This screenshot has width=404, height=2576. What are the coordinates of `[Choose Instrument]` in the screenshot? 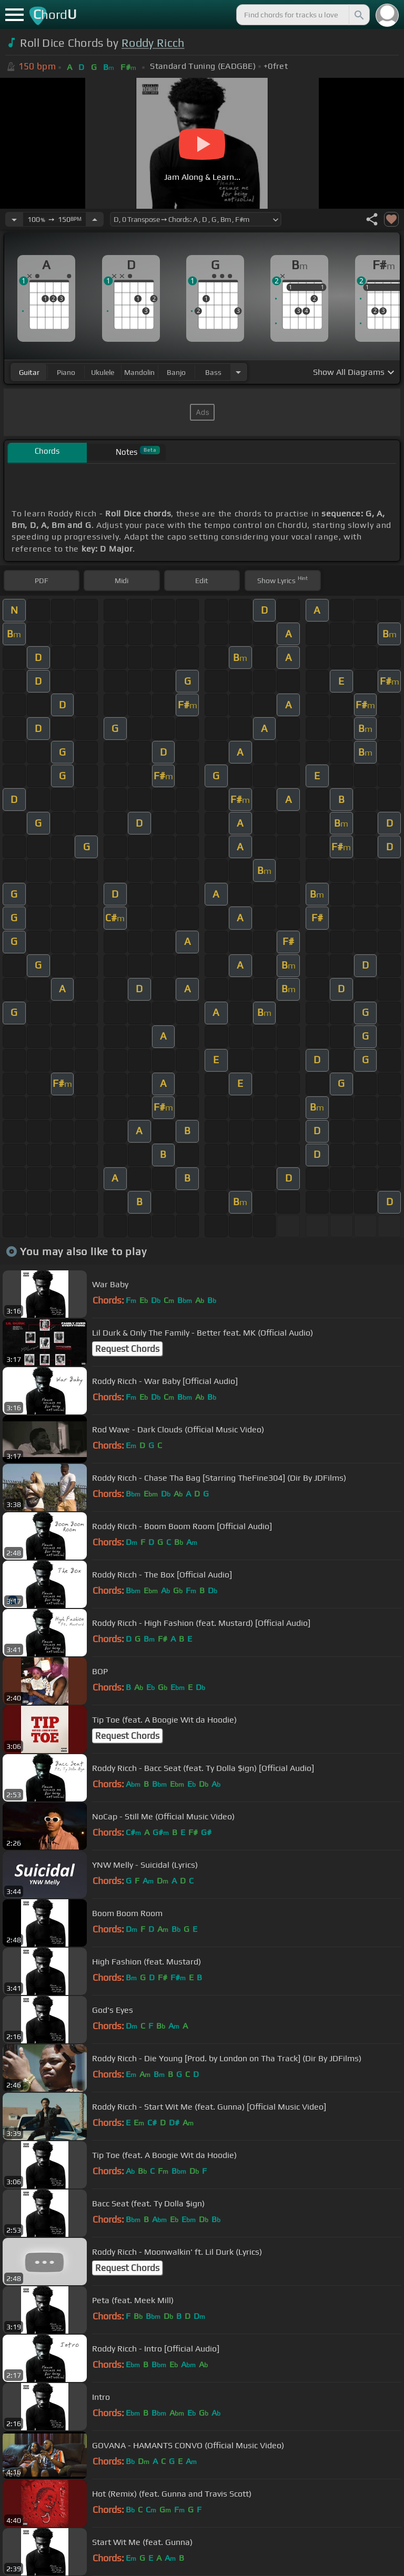 It's located at (238, 372).